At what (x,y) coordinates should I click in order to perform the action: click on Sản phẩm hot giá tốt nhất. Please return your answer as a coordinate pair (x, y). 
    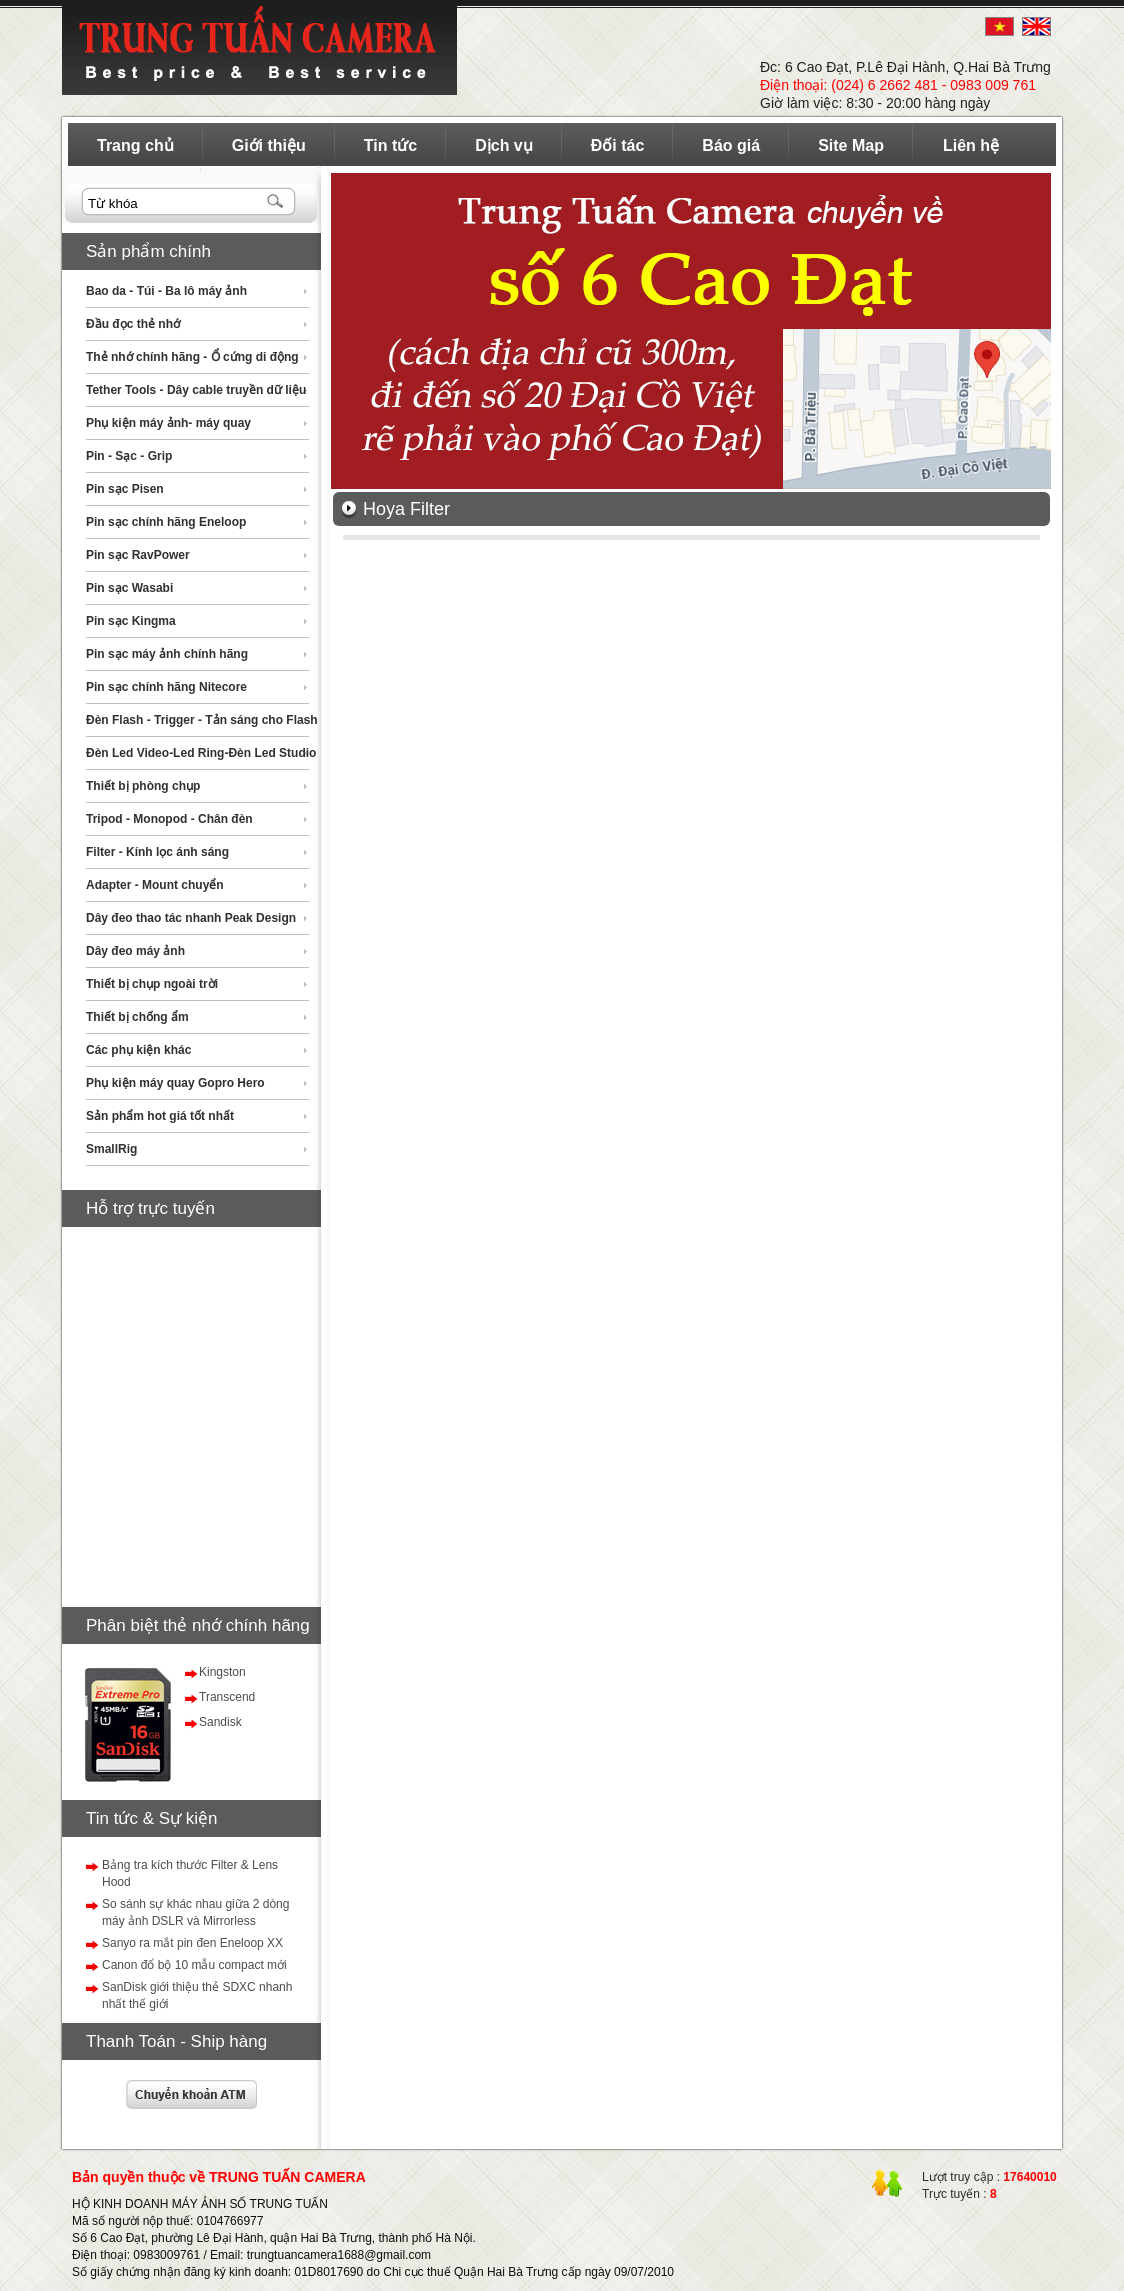
    Looking at the image, I should click on (160, 1116).